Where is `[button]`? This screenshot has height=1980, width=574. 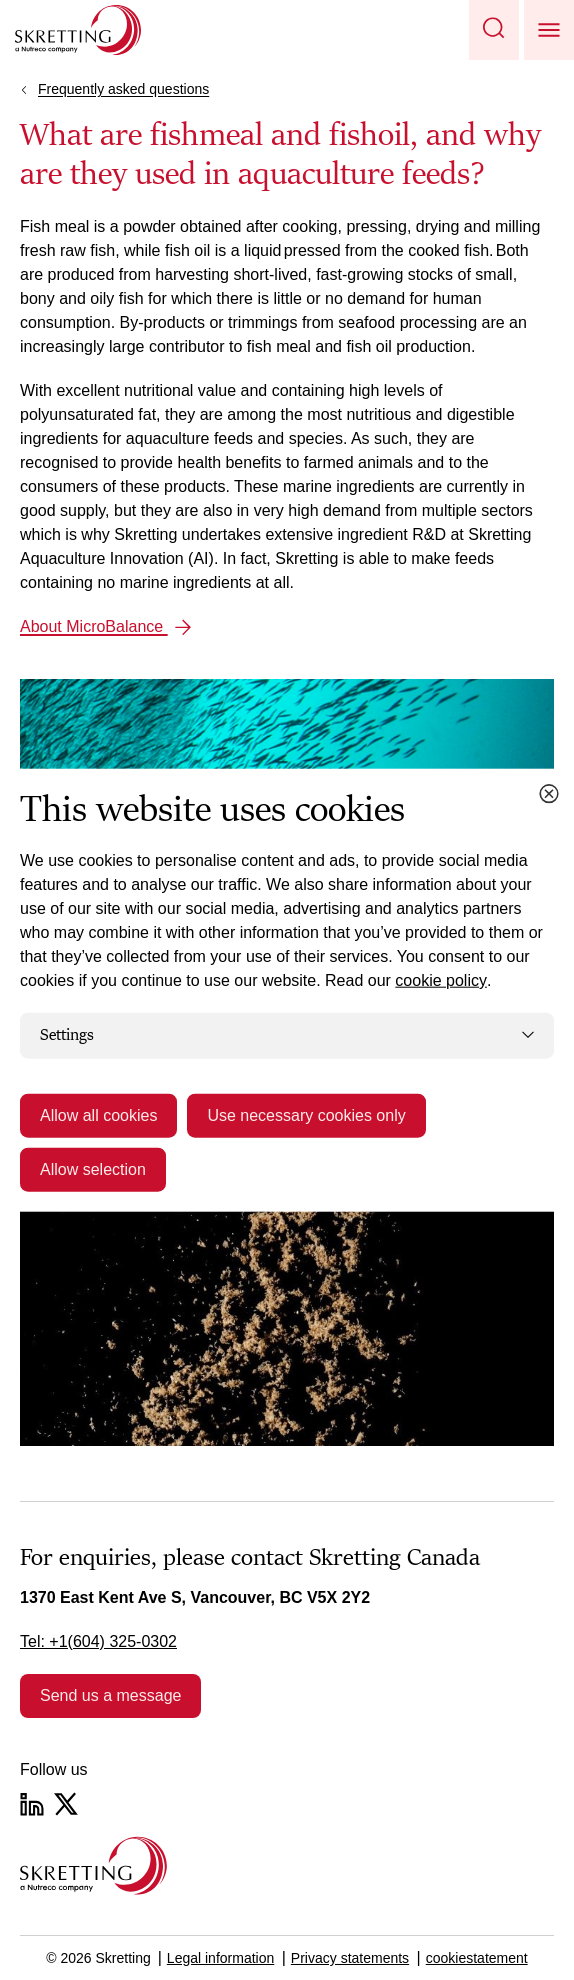
[button] is located at coordinates (494, 30).